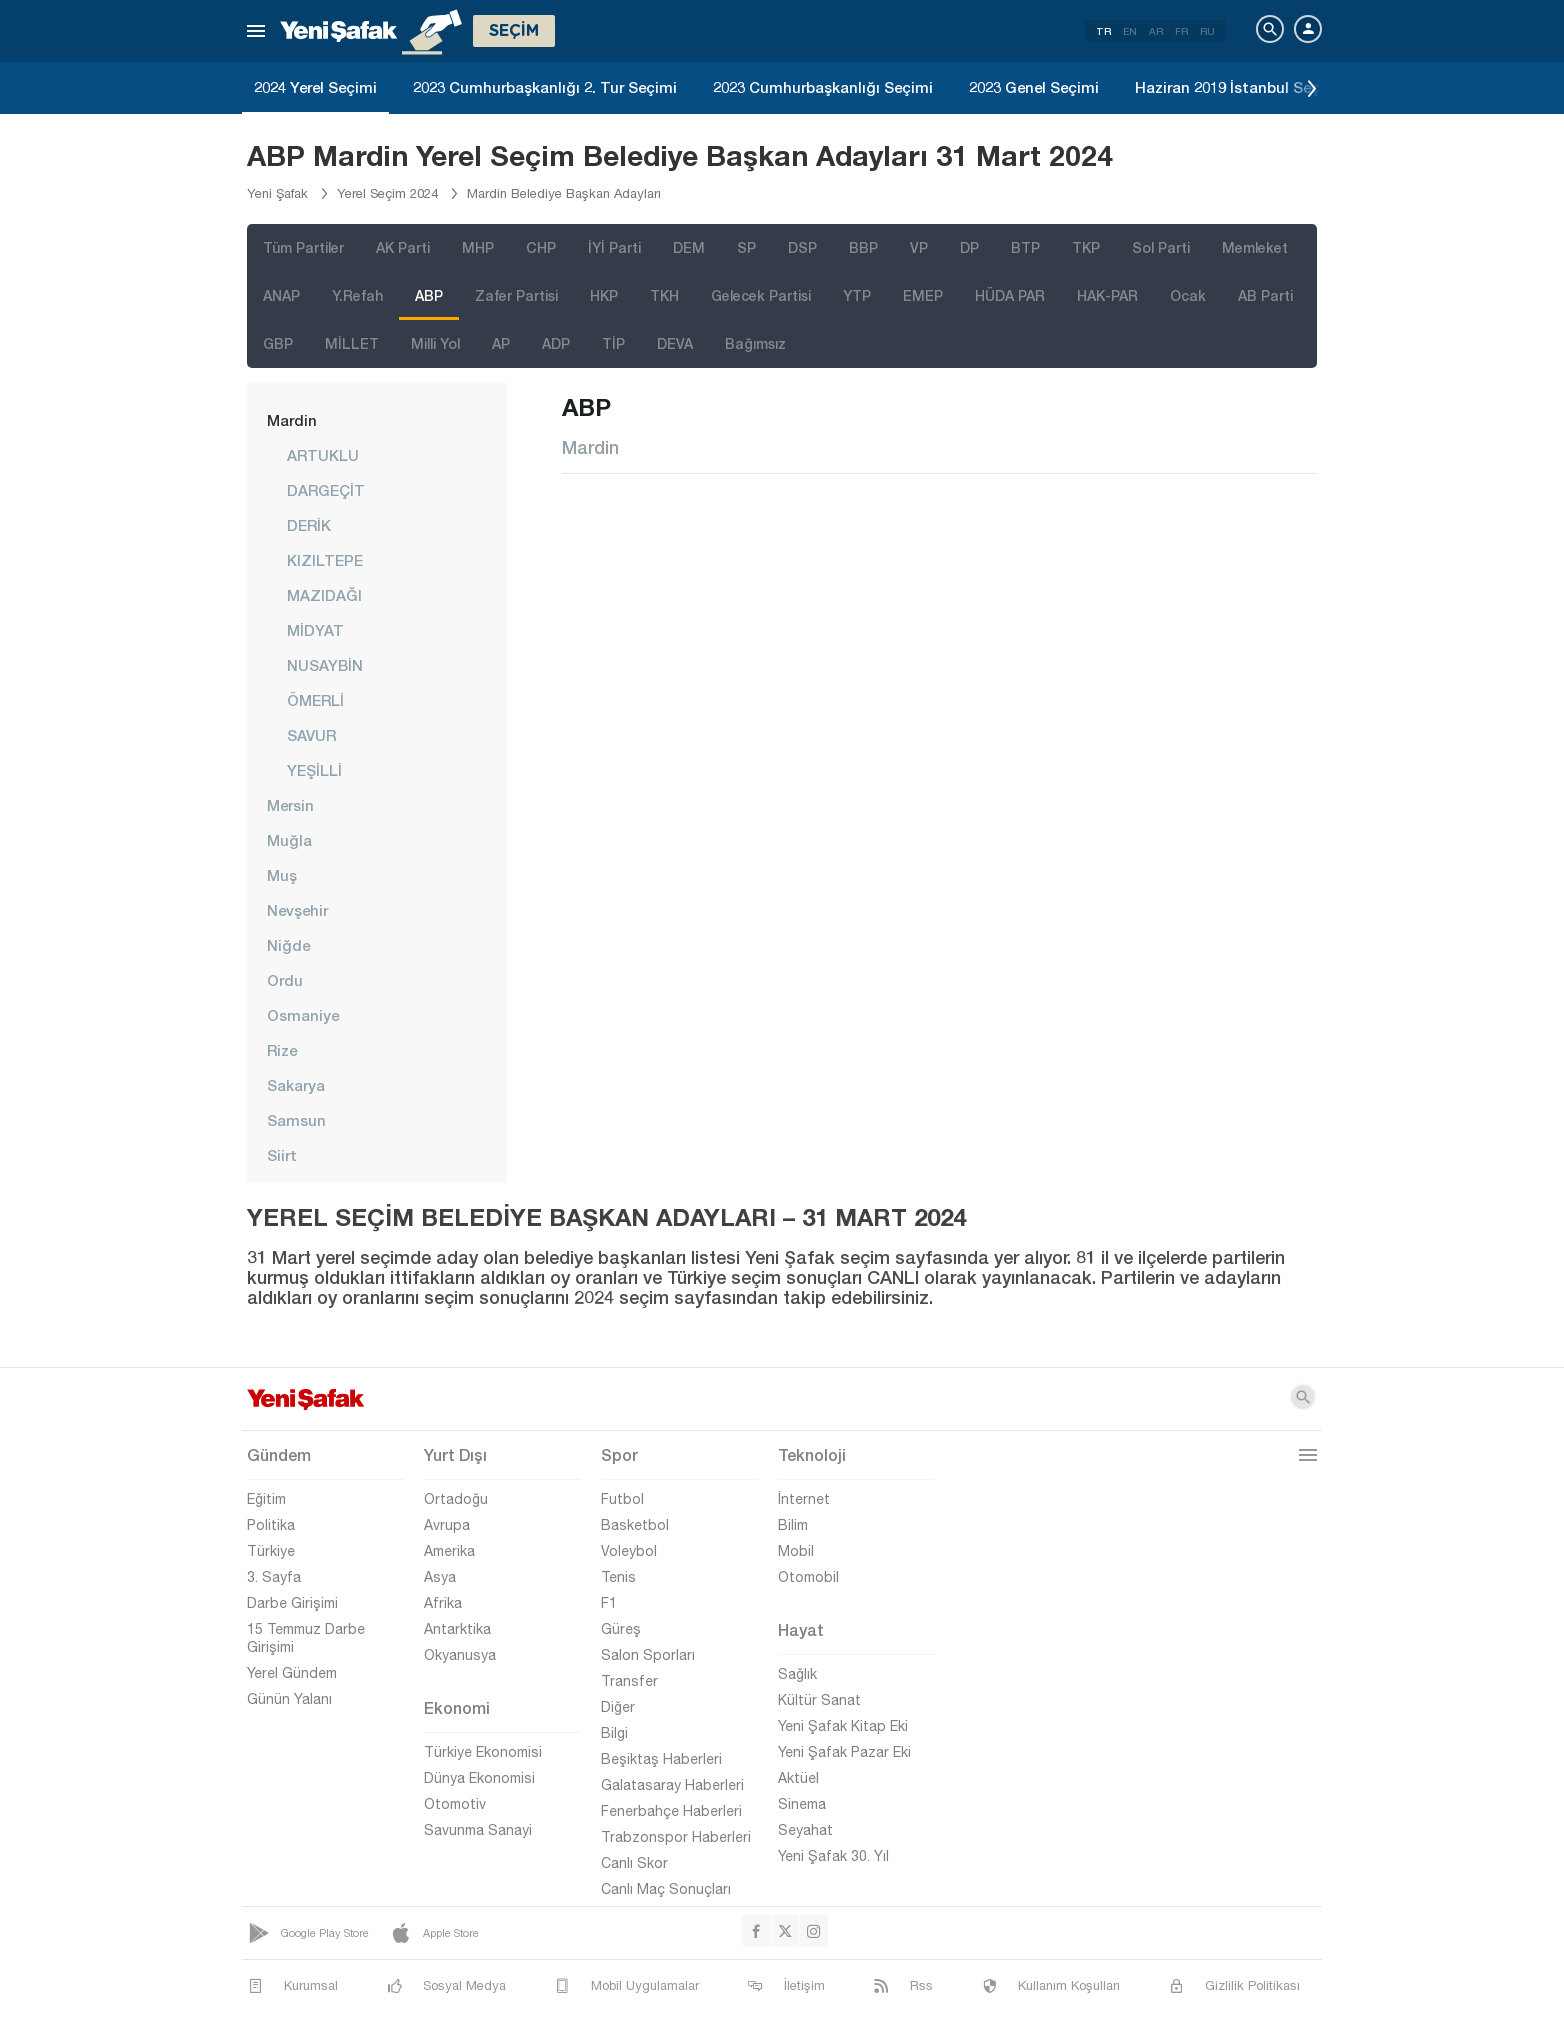 The height and width of the screenshot is (2027, 1564). What do you see at coordinates (311, 735) in the screenshot?
I see `SAVUR` at bounding box center [311, 735].